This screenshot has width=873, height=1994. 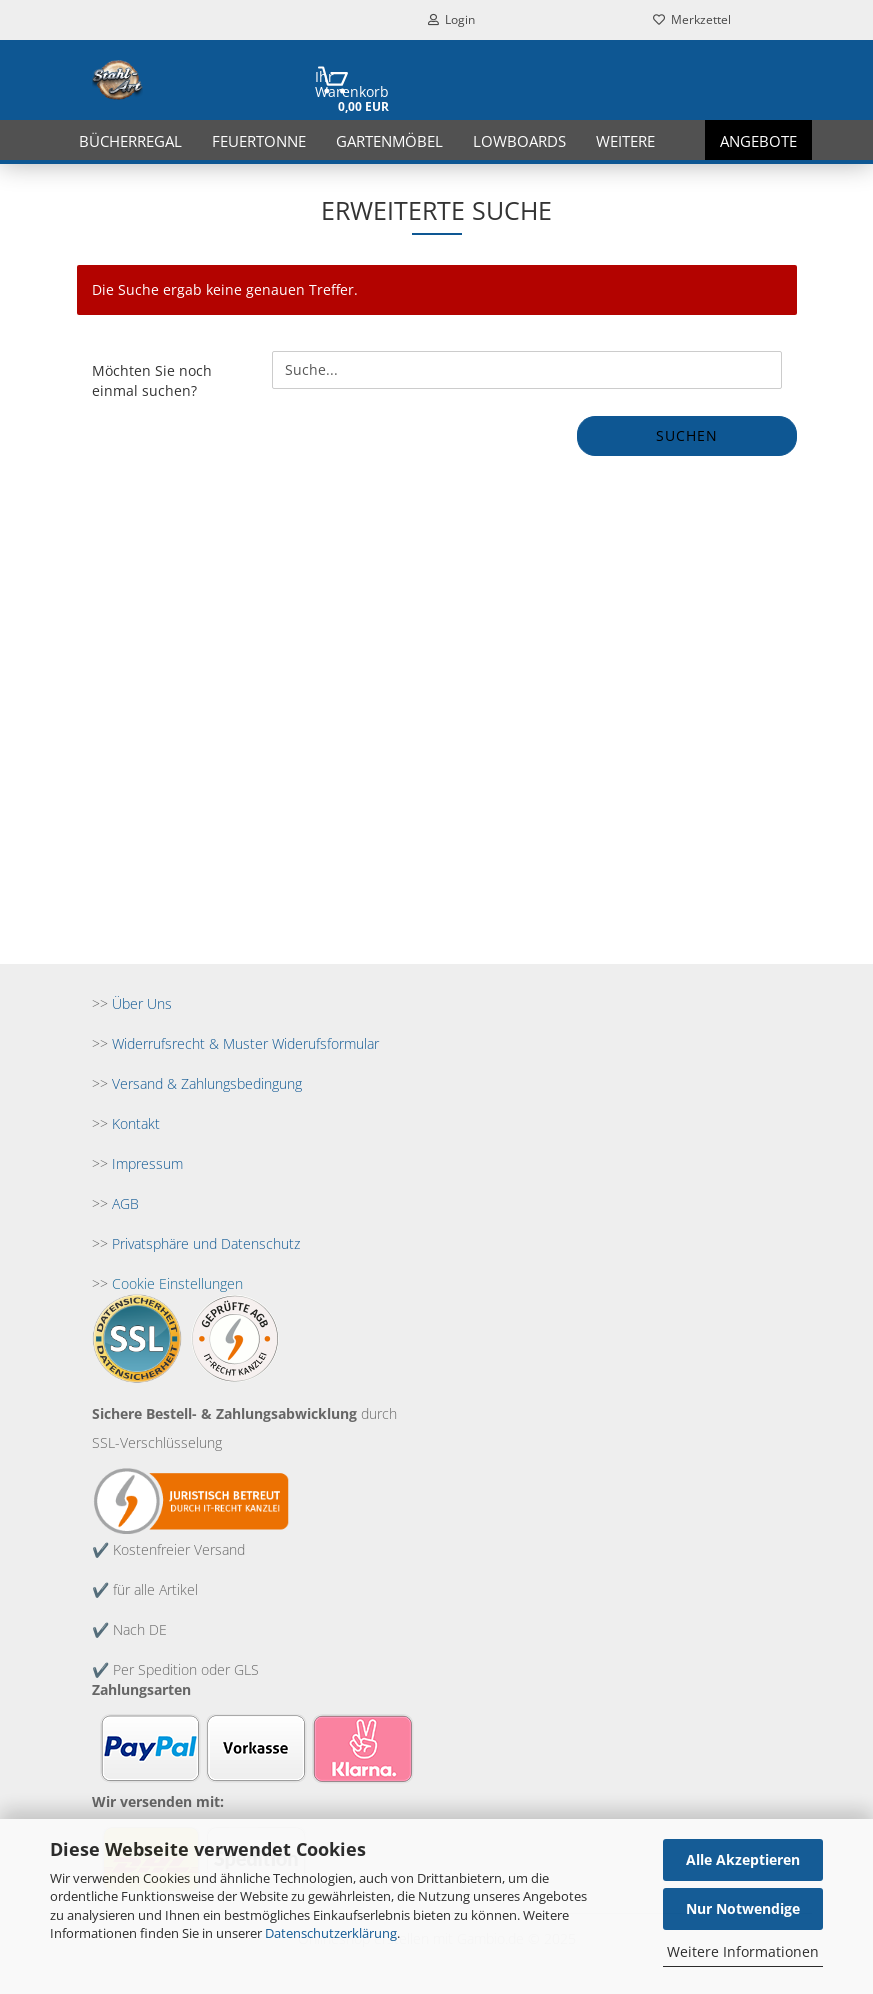 I want to click on Kontakt, so click(x=136, y=1123).